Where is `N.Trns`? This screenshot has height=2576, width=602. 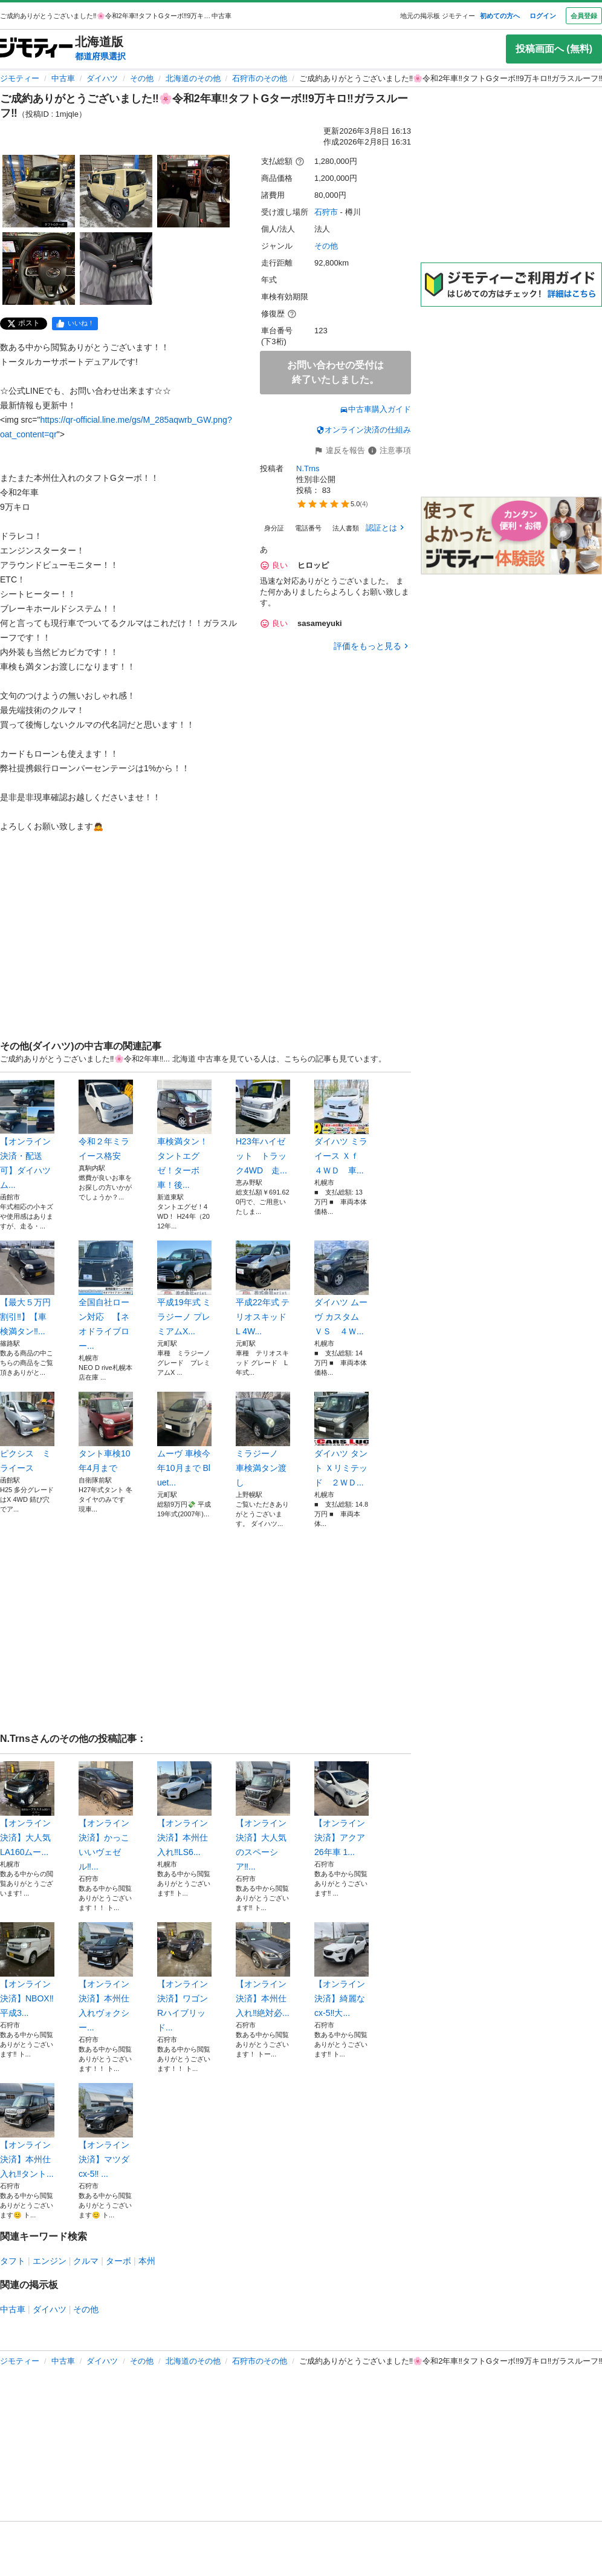 N.Trns is located at coordinates (308, 468).